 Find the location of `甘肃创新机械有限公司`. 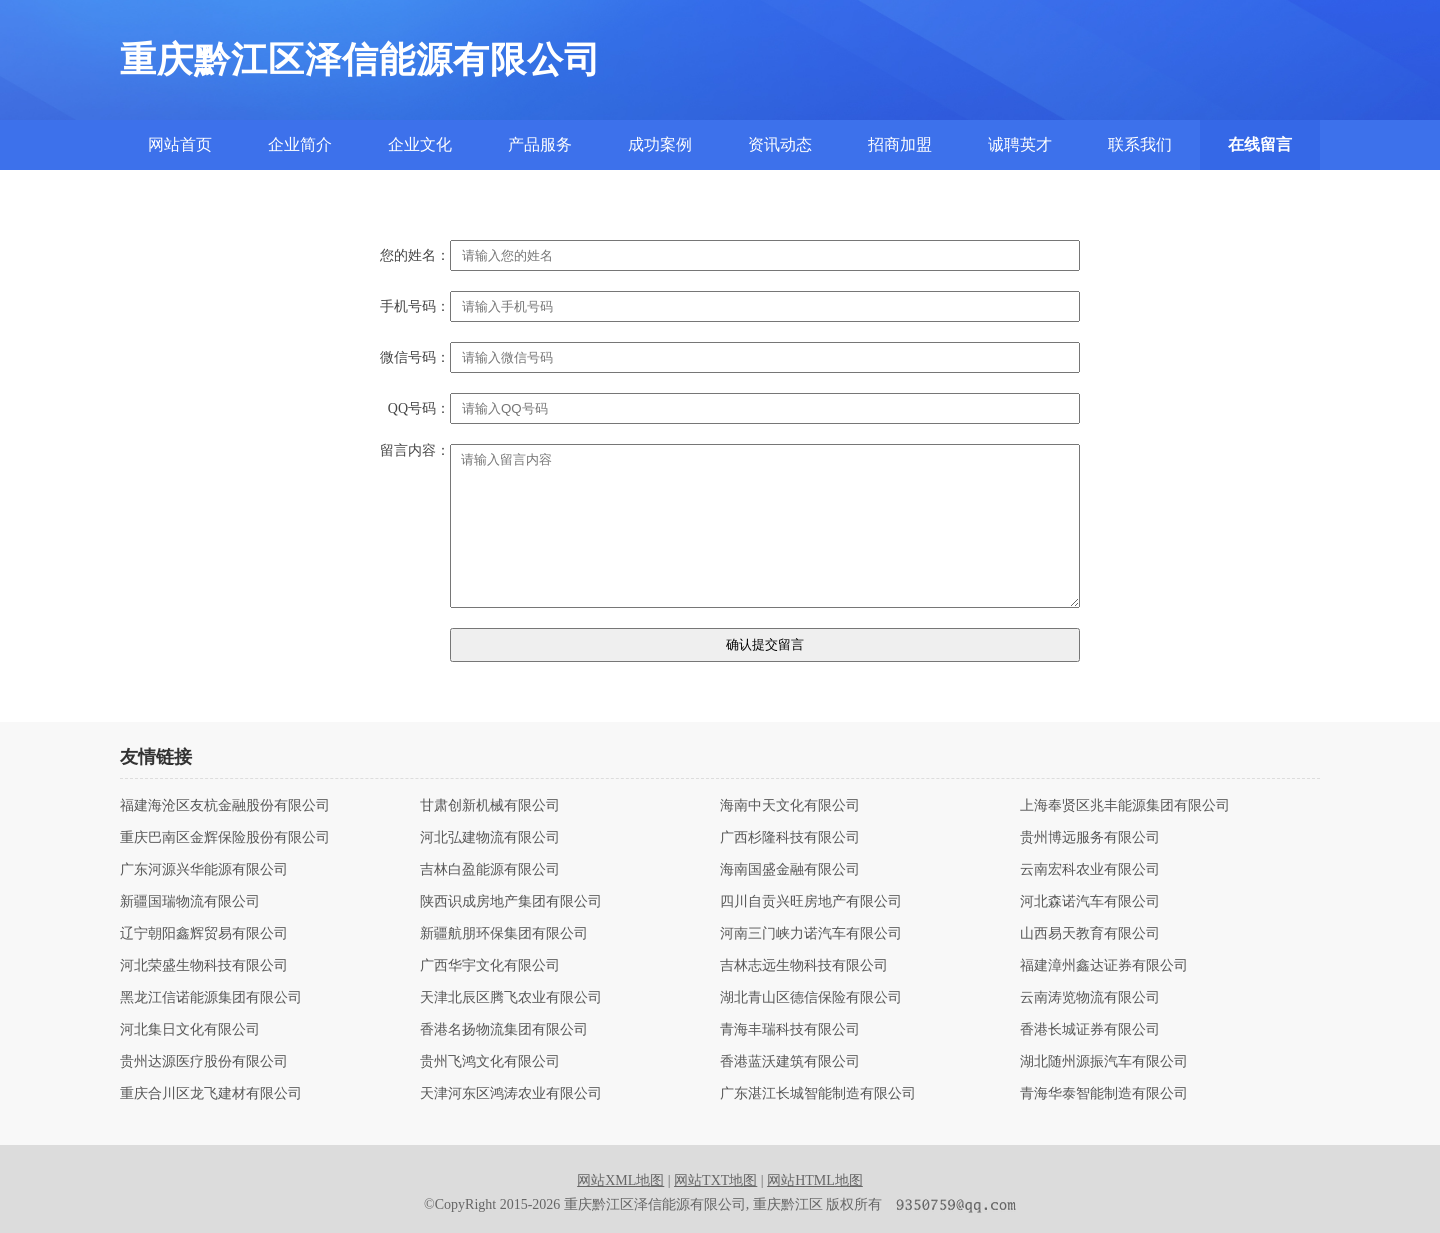

甘肃创新机械有限公司 is located at coordinates (490, 806).